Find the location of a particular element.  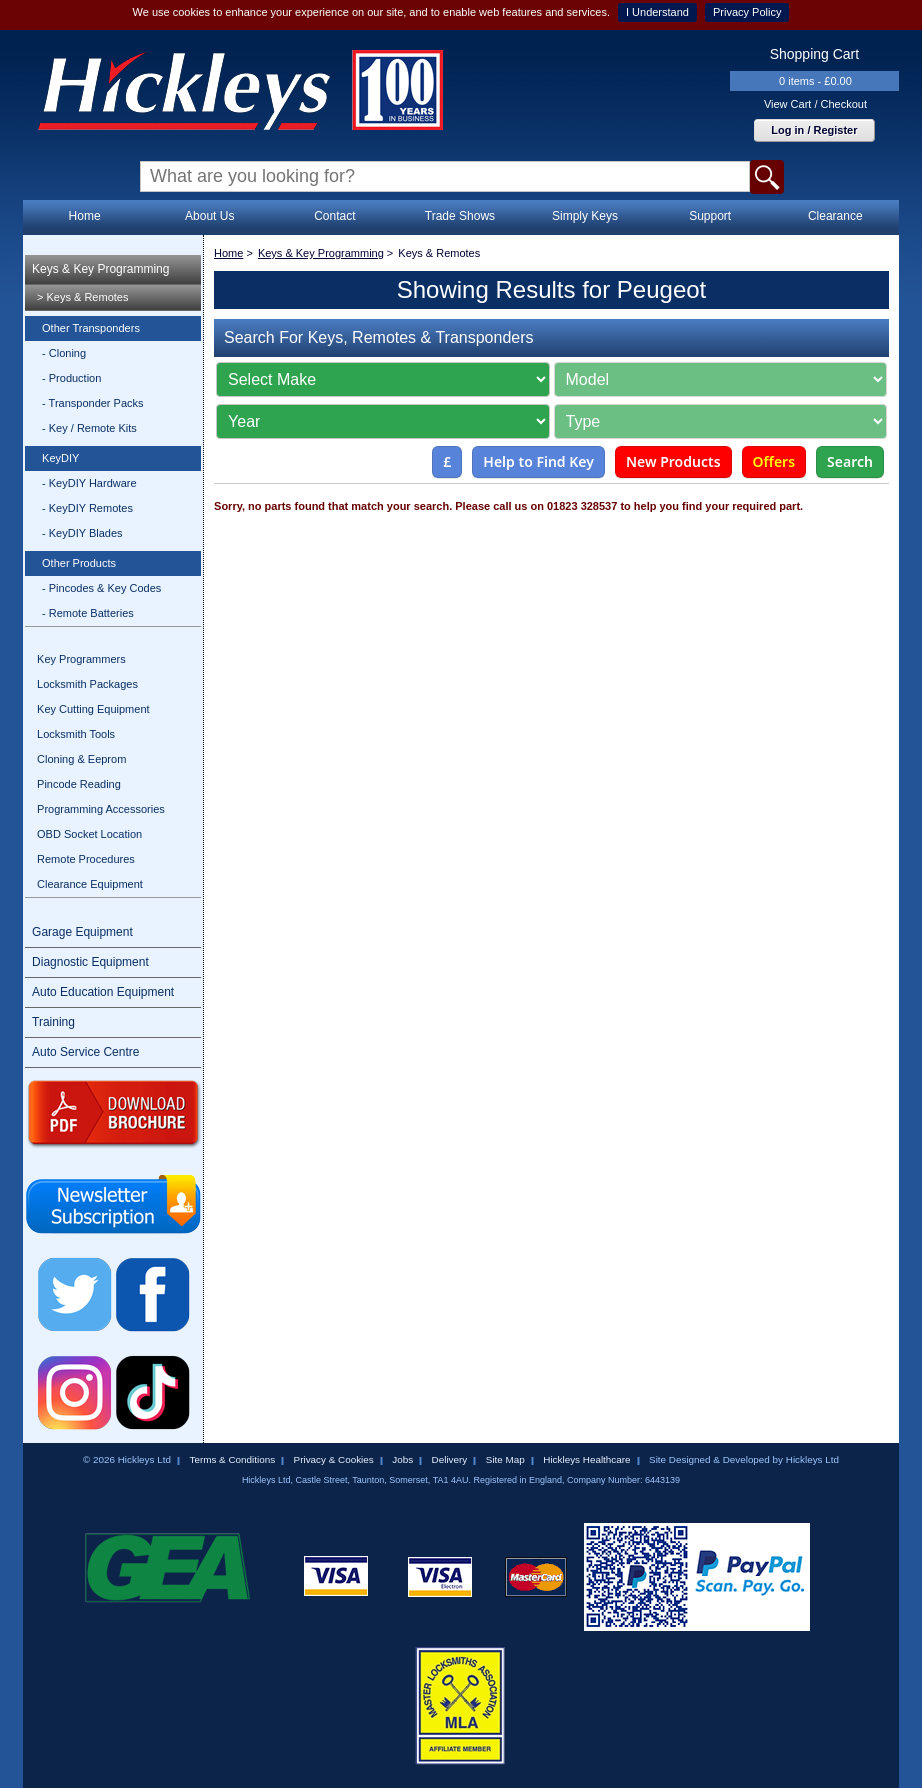

Privacy Policy is located at coordinates (747, 12).